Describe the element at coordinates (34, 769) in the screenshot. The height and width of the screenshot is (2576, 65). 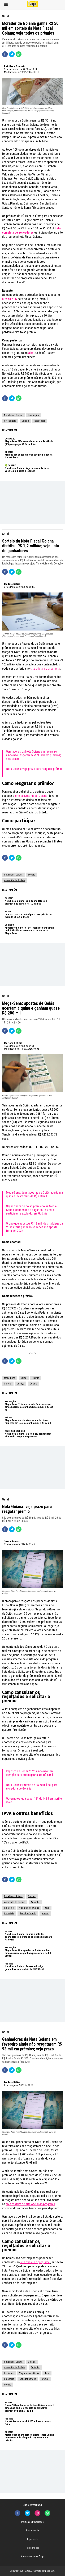
I see `Nota Goiana: veja prazo para resgatar prêmio` at that location.